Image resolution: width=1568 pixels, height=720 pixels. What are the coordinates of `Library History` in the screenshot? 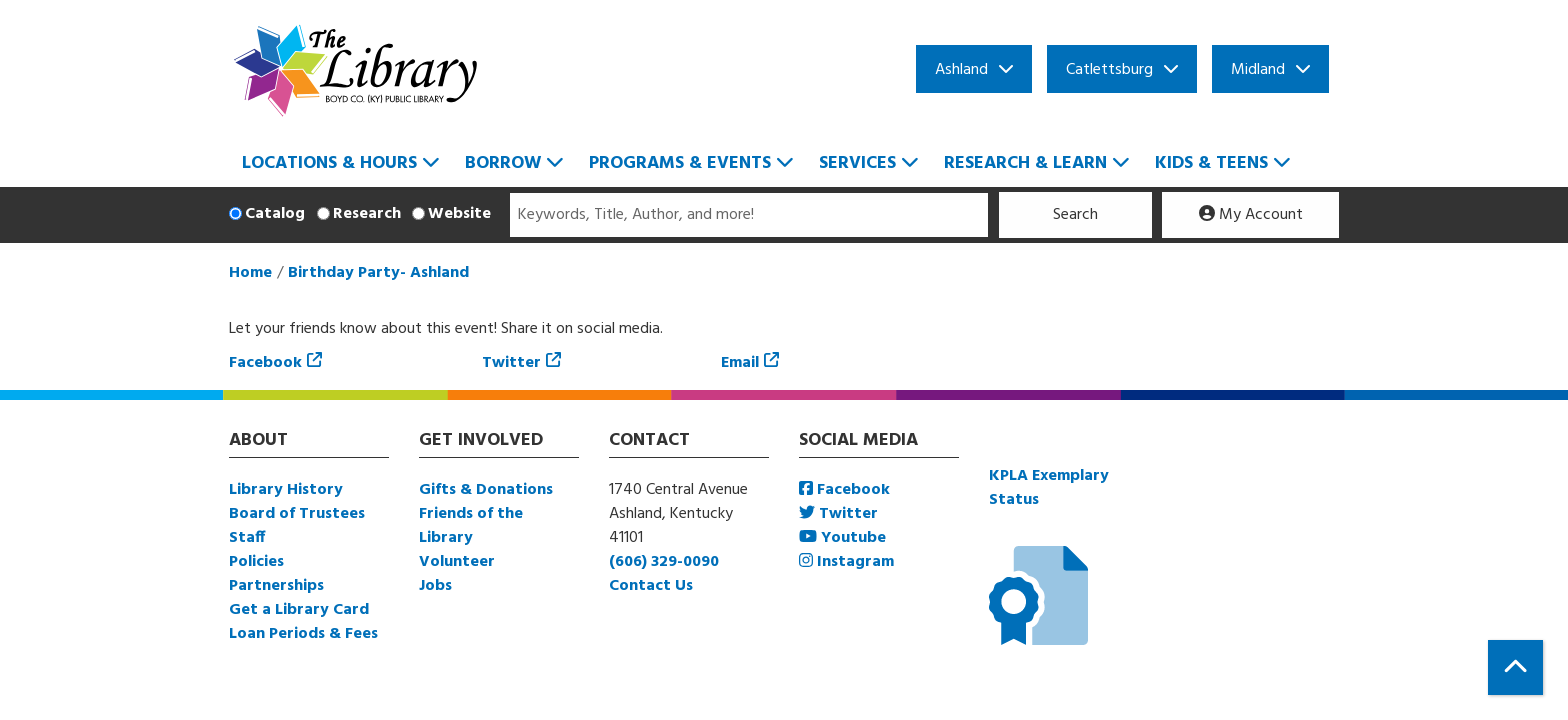 It's located at (286, 490).